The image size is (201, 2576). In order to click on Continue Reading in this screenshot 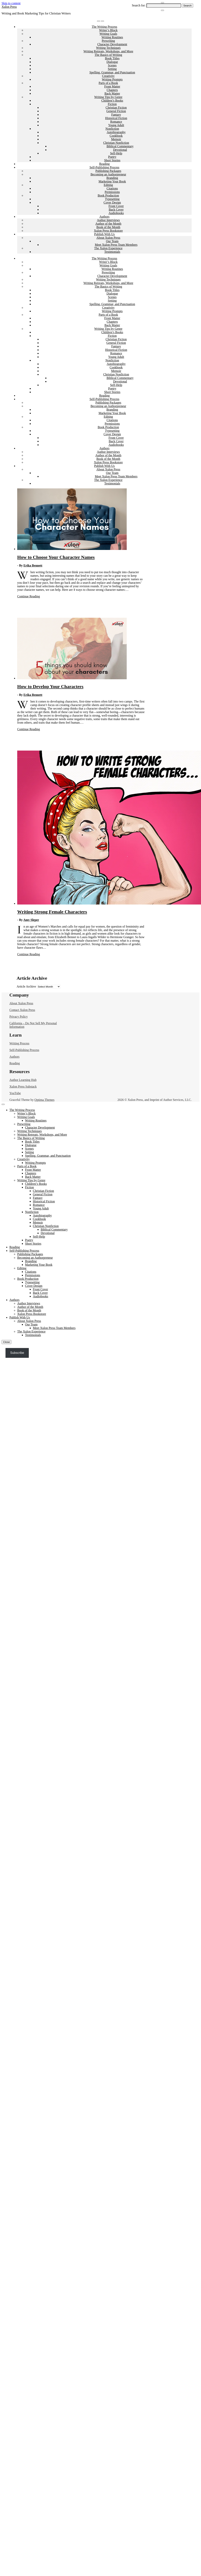, I will do `click(28, 596)`.